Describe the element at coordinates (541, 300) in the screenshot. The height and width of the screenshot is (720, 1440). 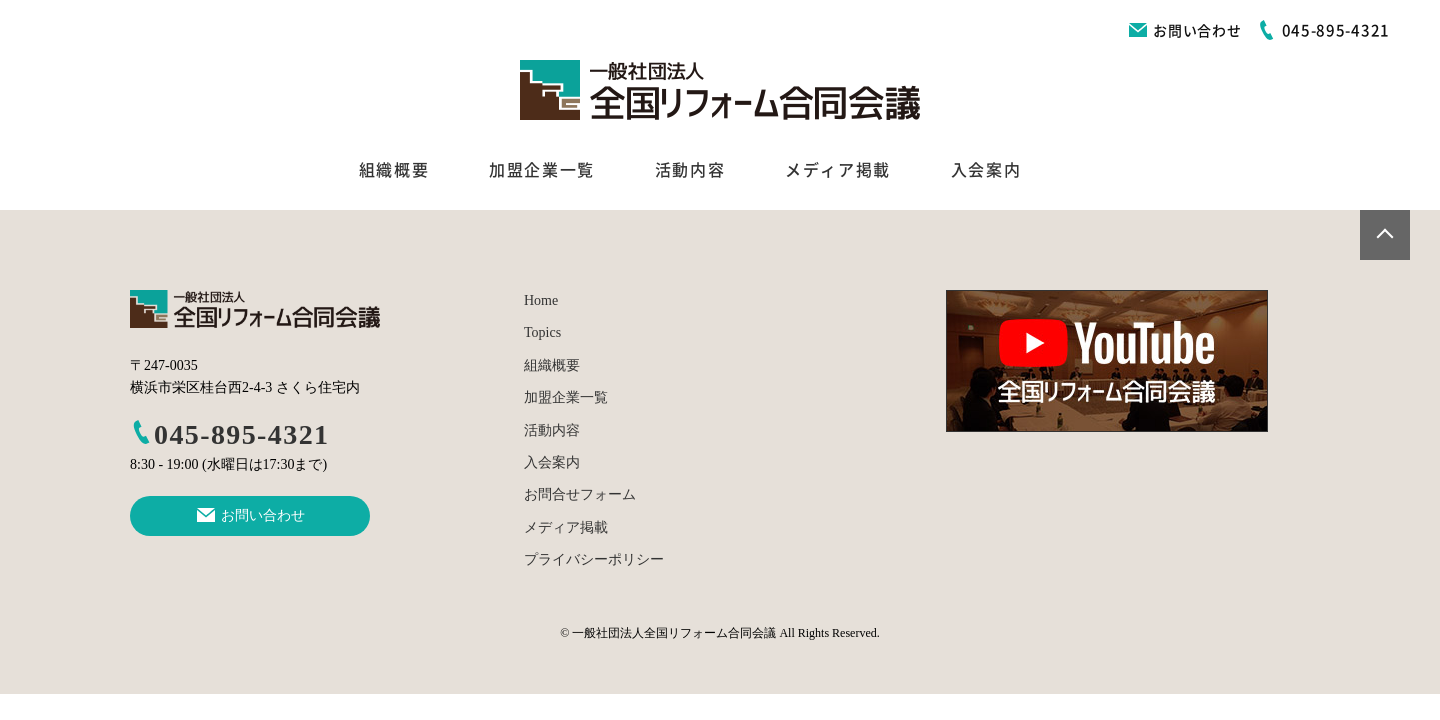
I see `Home` at that location.